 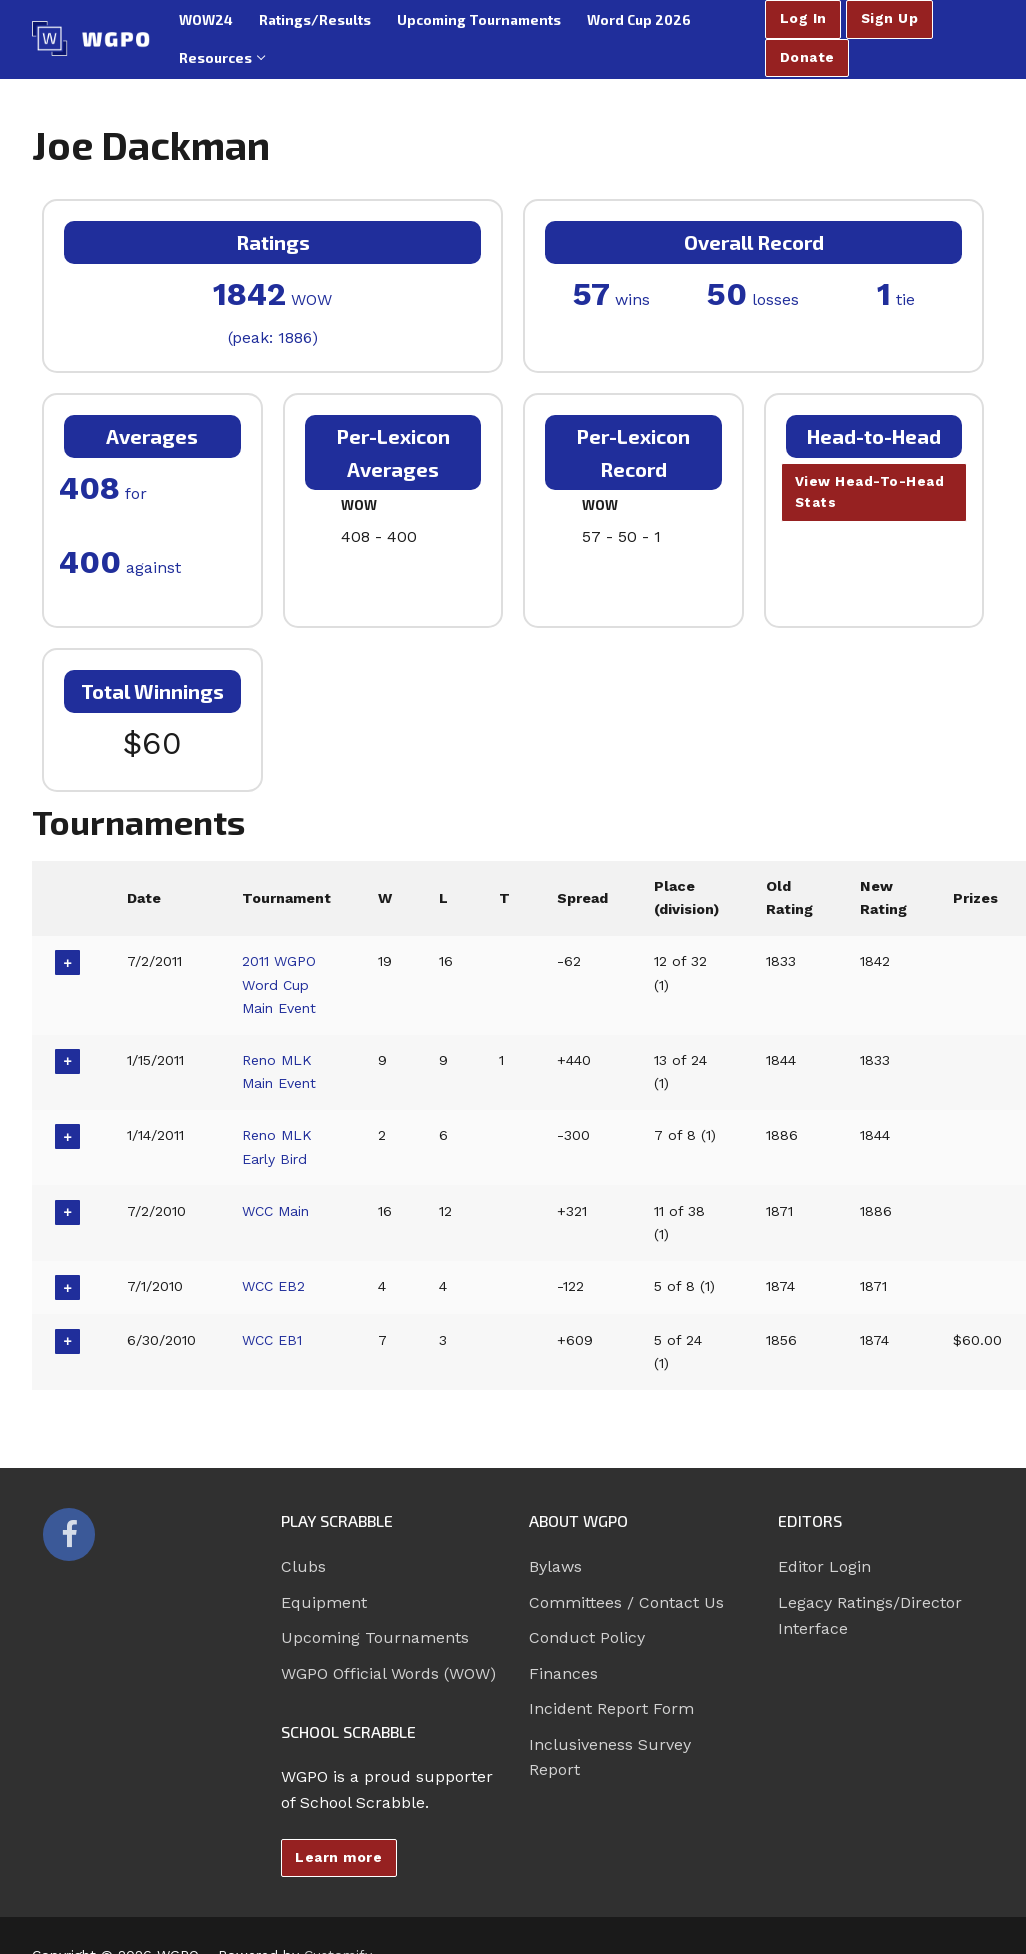 What do you see at coordinates (275, 1286) in the screenshot?
I see `WCC EB2` at bounding box center [275, 1286].